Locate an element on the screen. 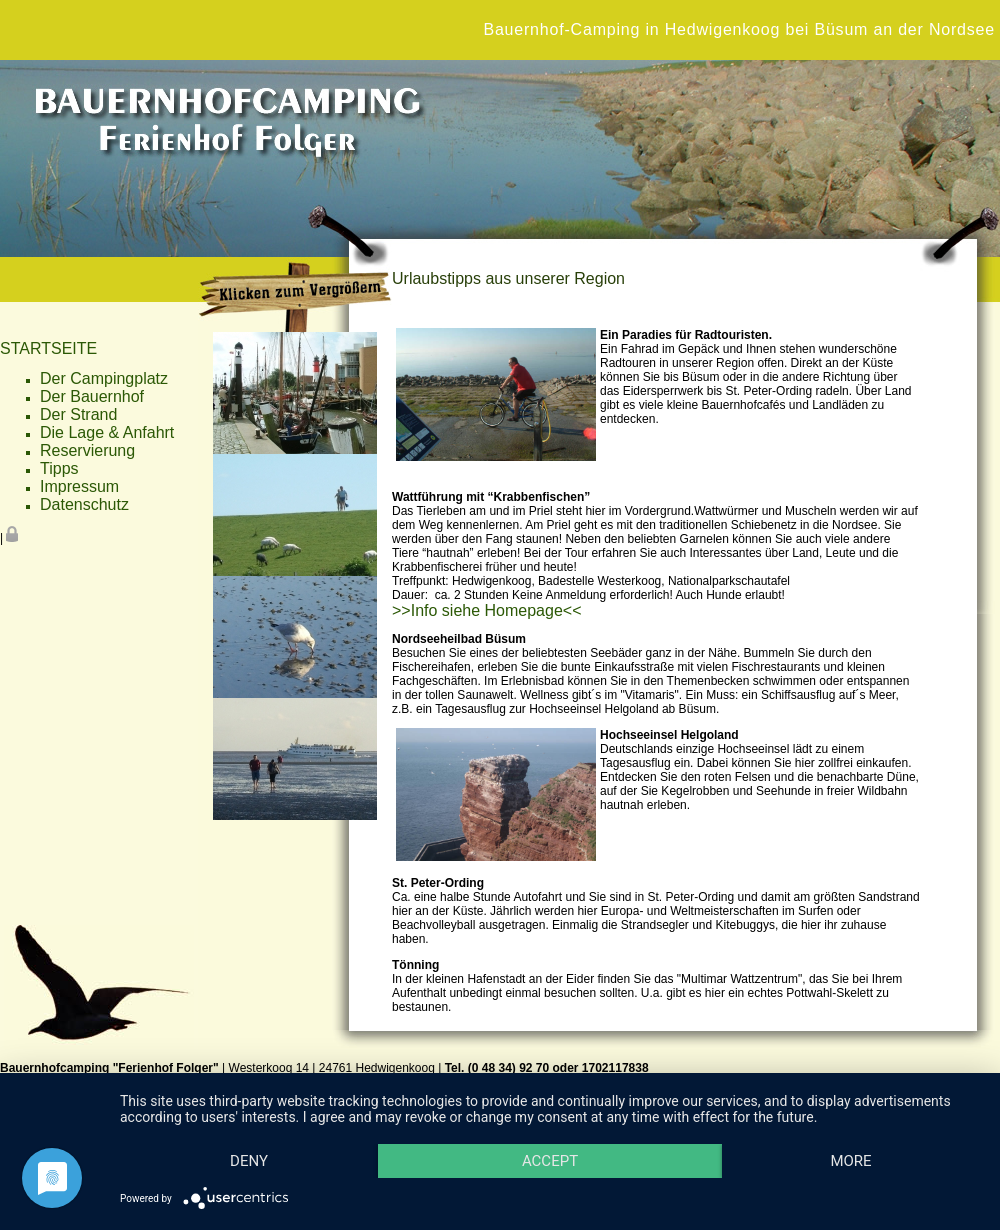 Image resolution: width=1000 pixels, height=1230 pixels. Der Bauernhof is located at coordinates (92, 396).